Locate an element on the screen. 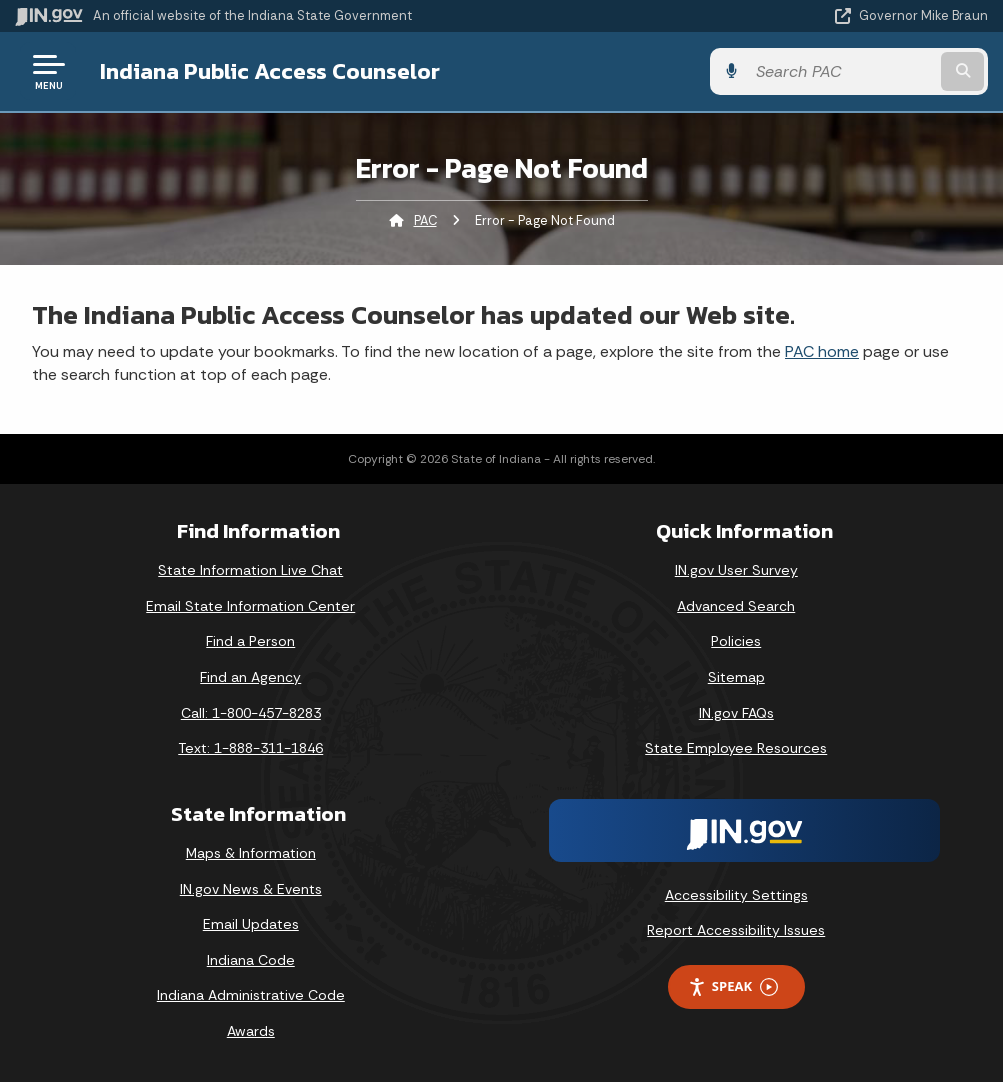  PAC home is located at coordinates (822, 351).